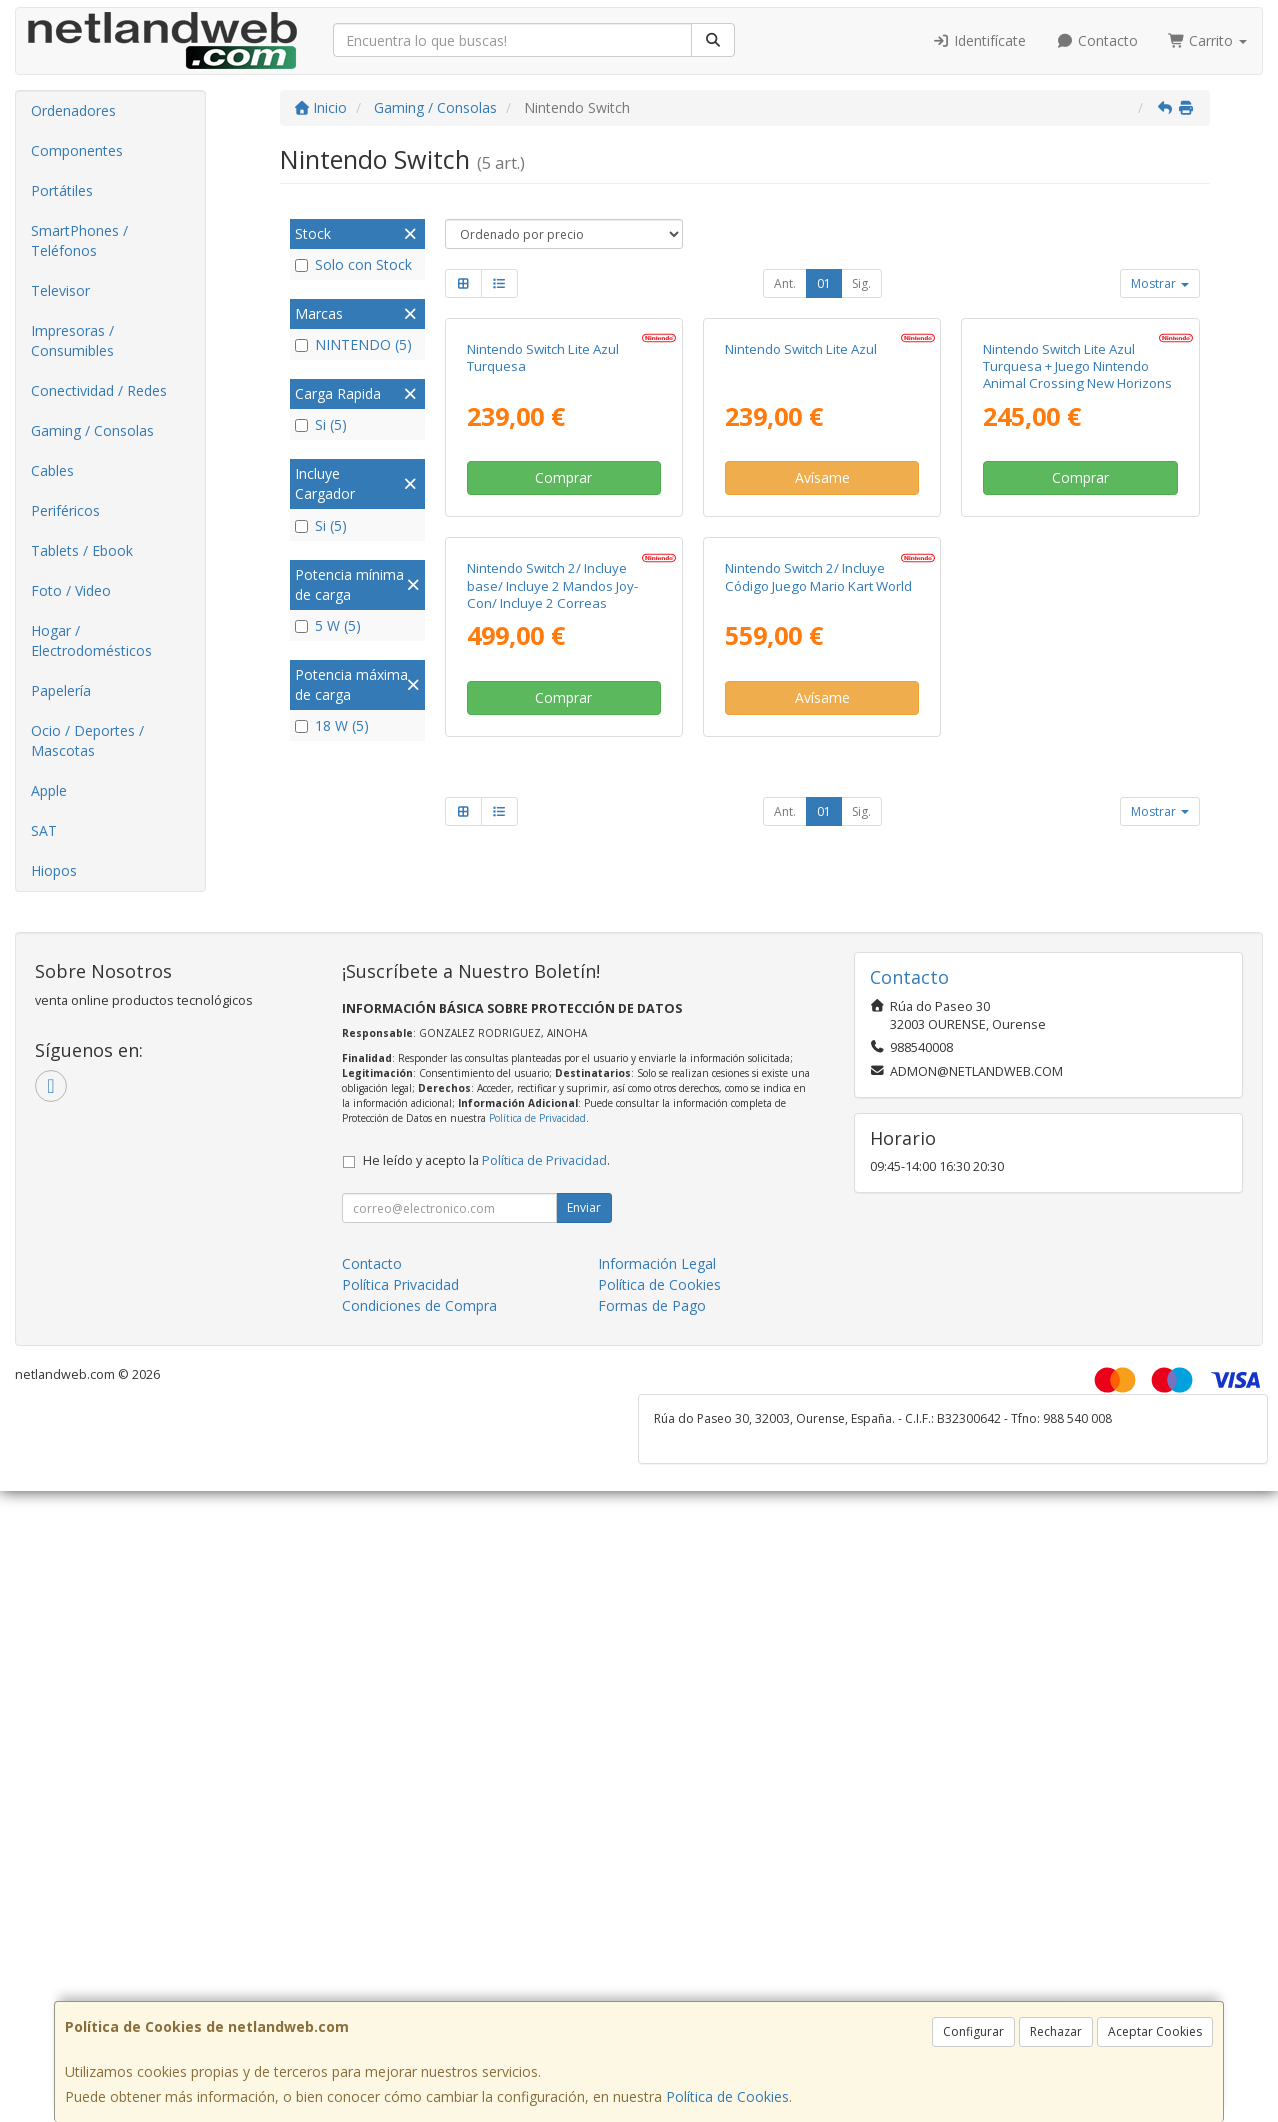 The image size is (1278, 2122). What do you see at coordinates (1056, 2031) in the screenshot?
I see `Rechazar` at bounding box center [1056, 2031].